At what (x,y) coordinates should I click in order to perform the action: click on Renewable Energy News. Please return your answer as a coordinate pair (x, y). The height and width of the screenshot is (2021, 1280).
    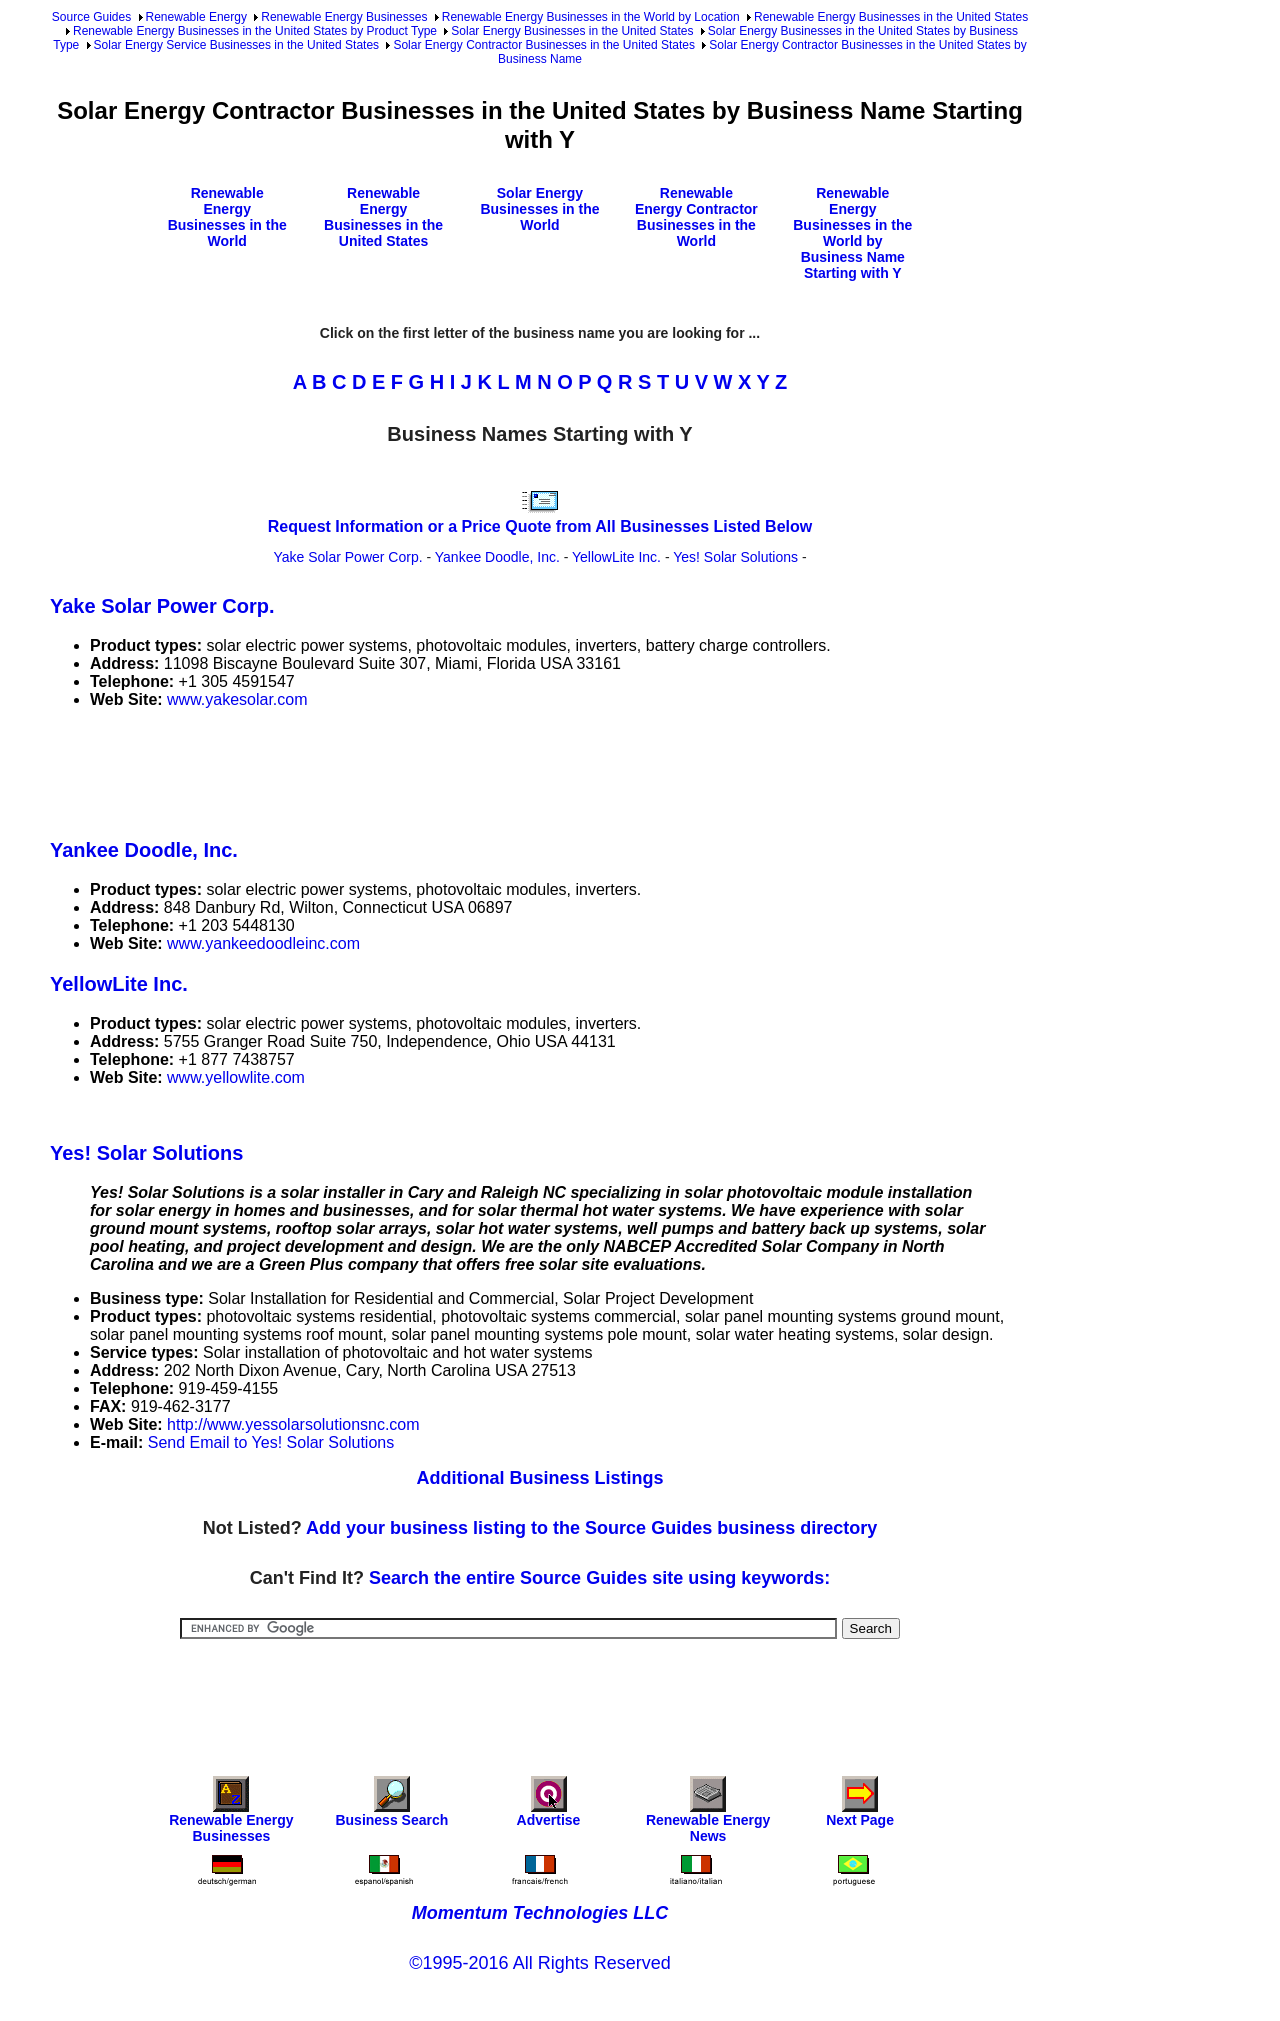
    Looking at the image, I should click on (708, 1814).